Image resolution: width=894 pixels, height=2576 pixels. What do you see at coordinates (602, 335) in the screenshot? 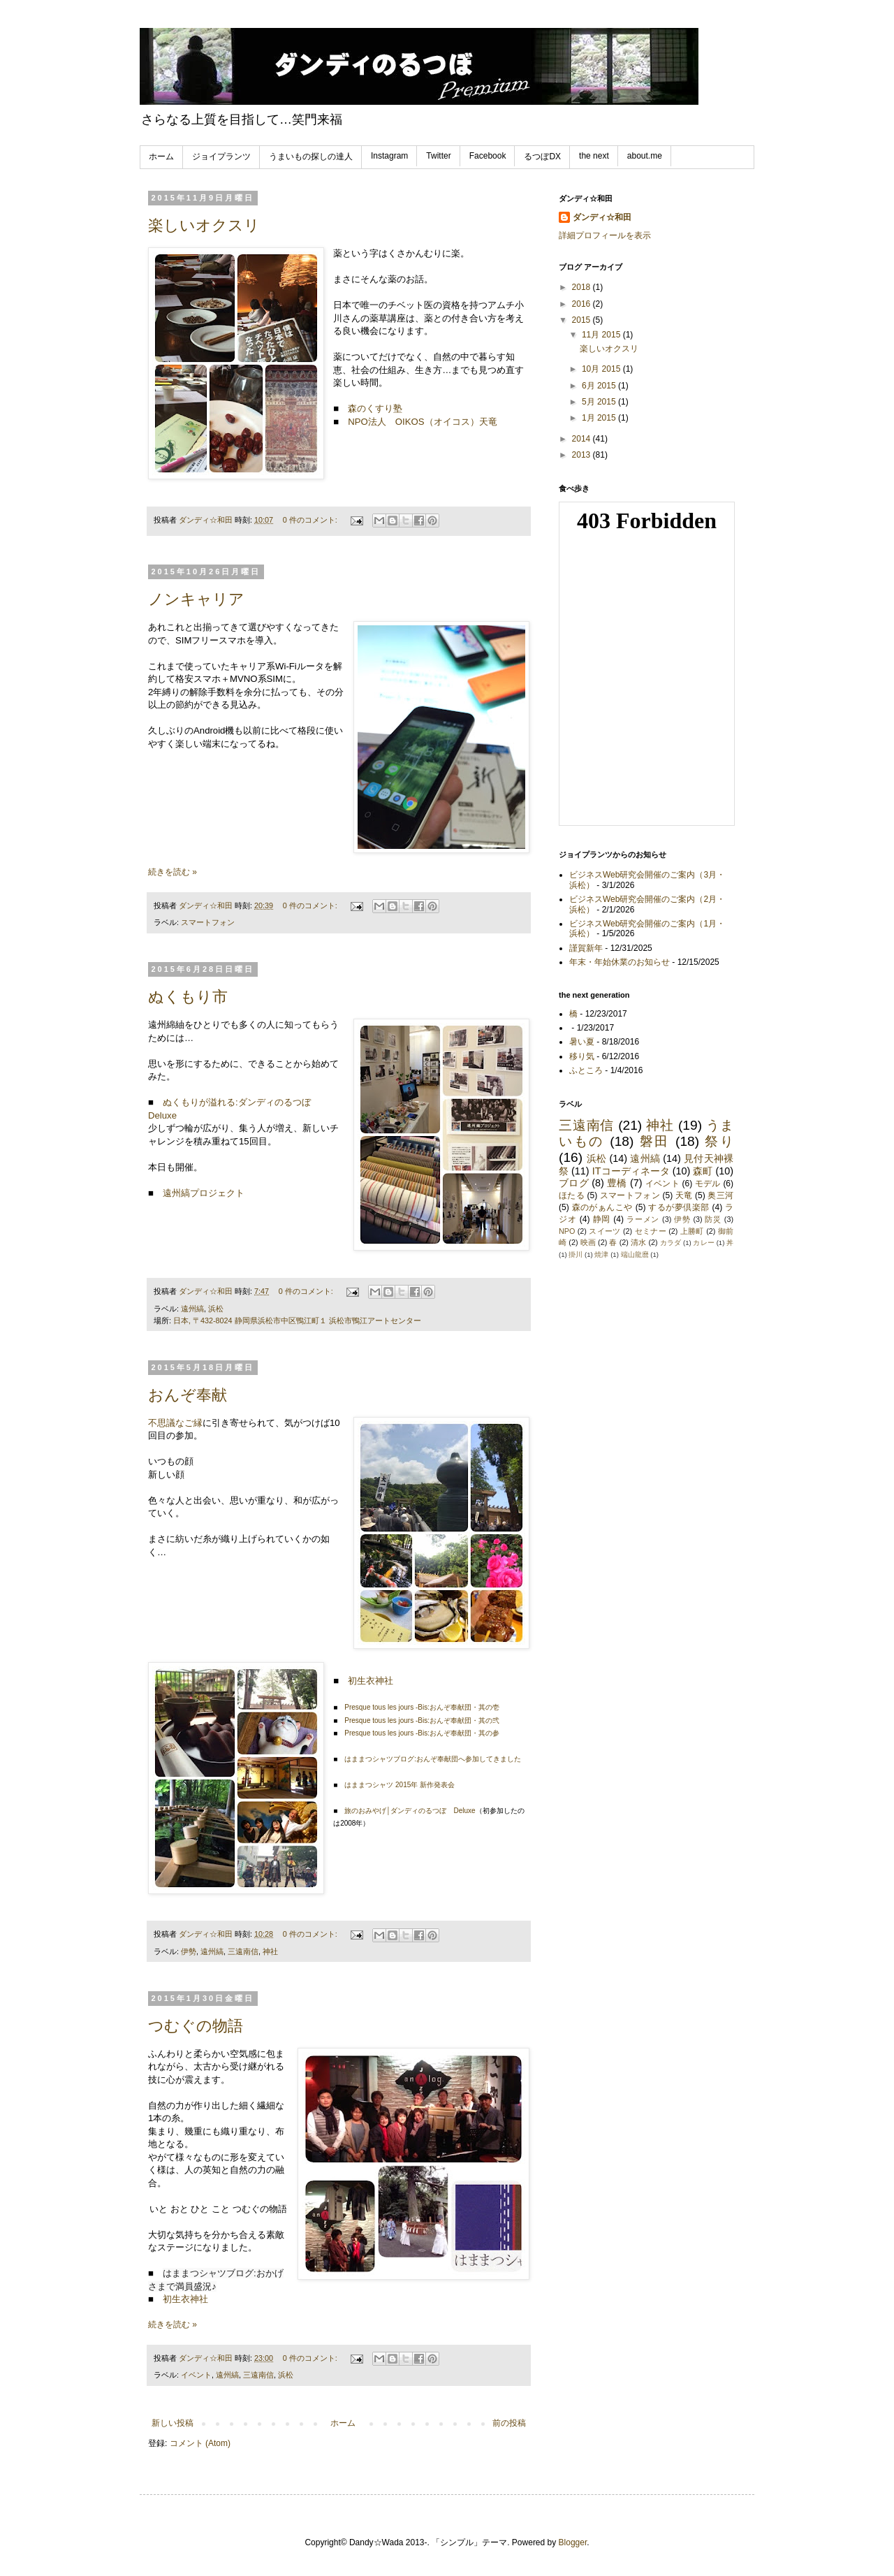
I see `11月 2015` at bounding box center [602, 335].